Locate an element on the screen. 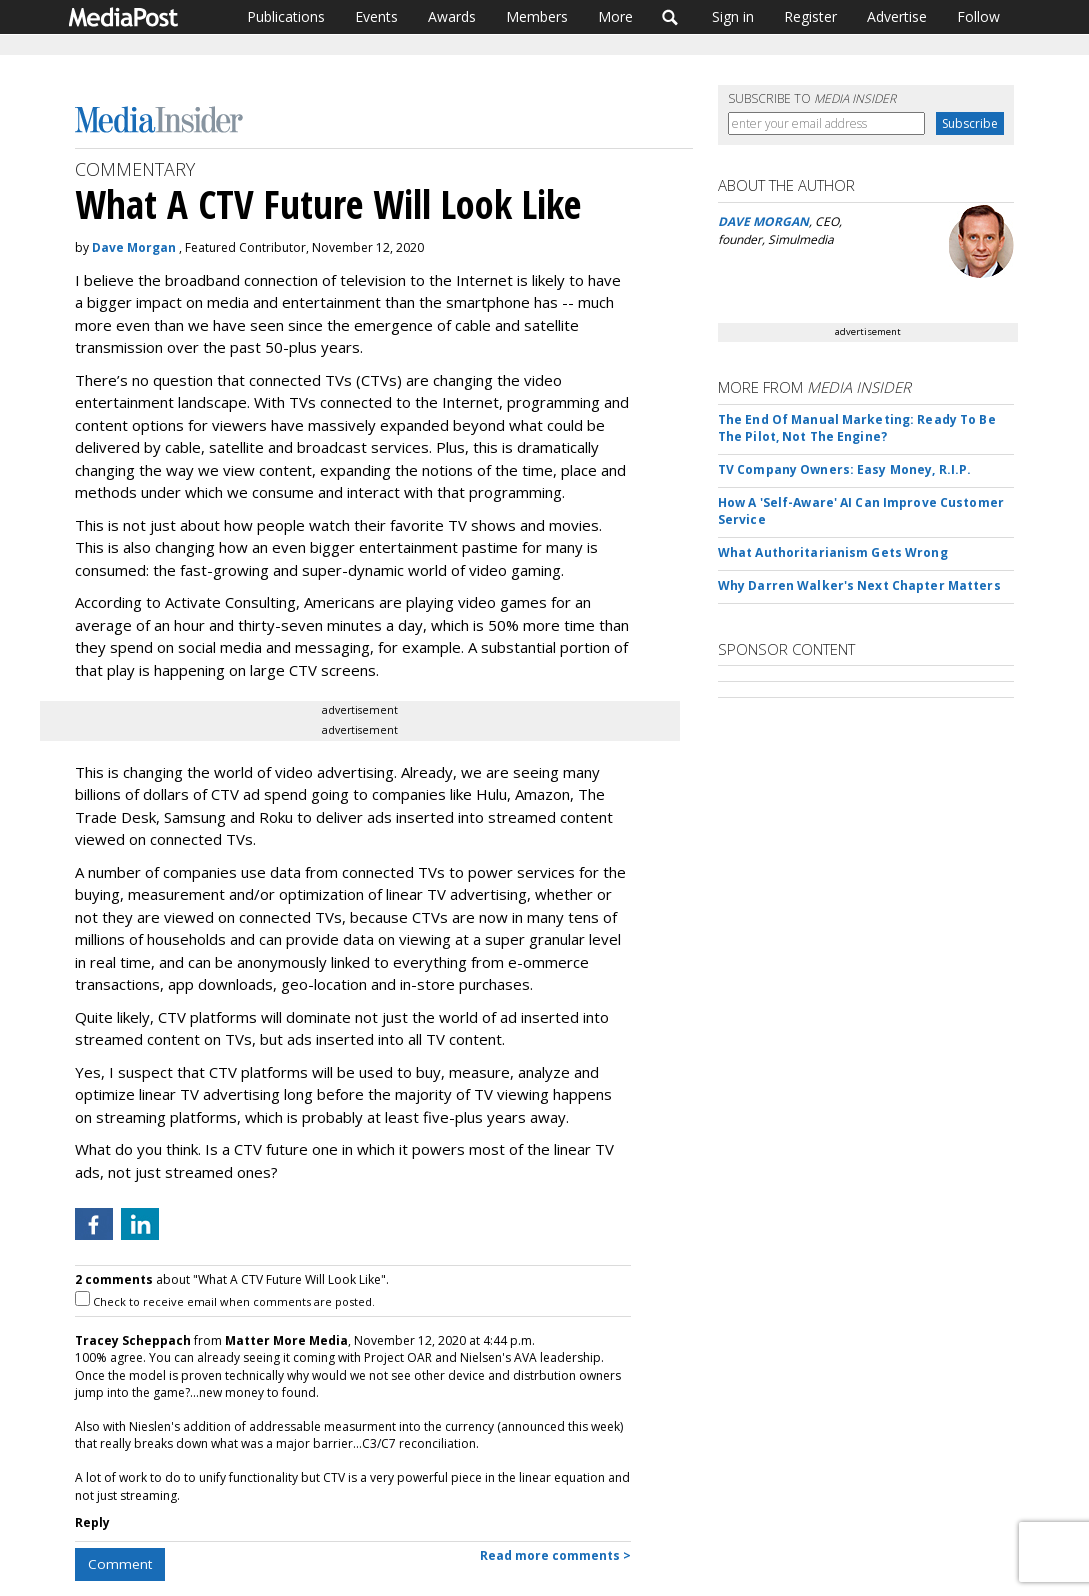 This screenshot has width=1089, height=1596. TV Company Owners: Easy Money, R.I.P. is located at coordinates (844, 469).